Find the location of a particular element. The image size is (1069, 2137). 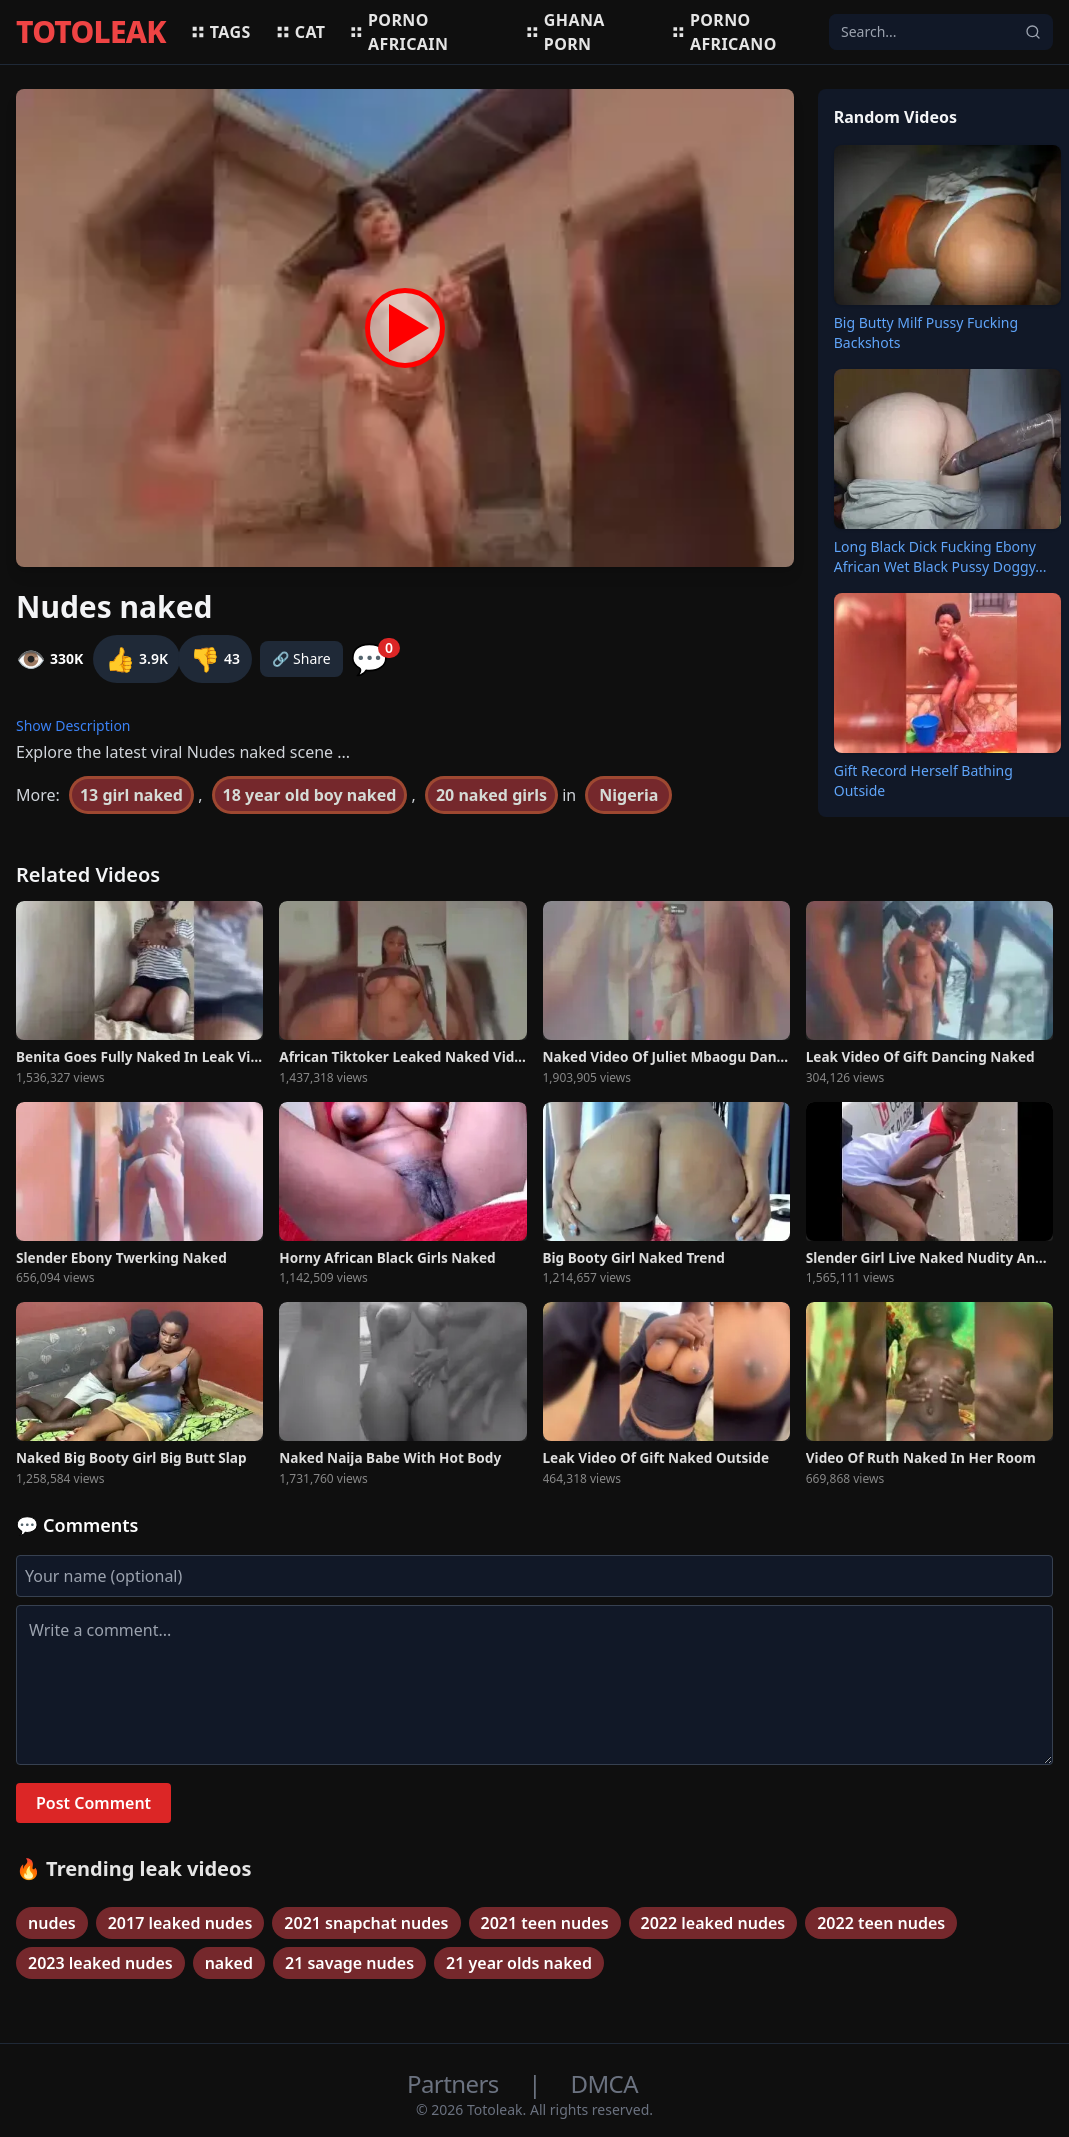

21 year olds naked is located at coordinates (519, 1963).